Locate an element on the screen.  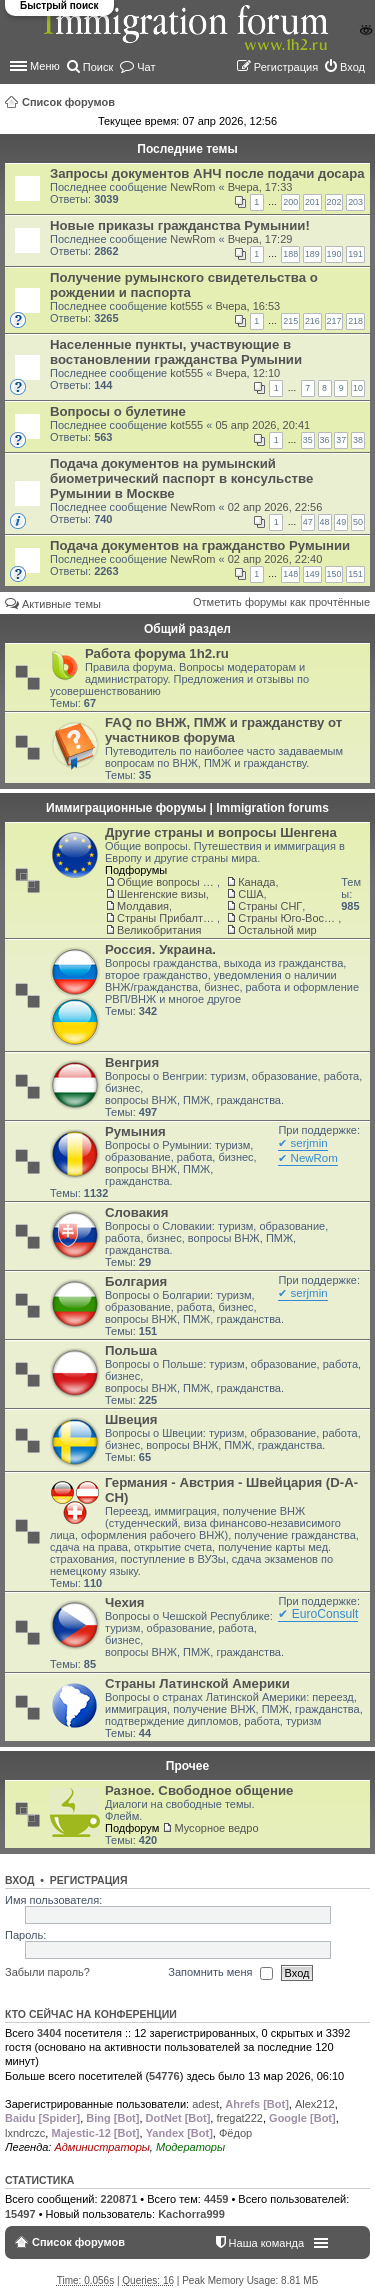
Alex212 is located at coordinates (315, 2104).